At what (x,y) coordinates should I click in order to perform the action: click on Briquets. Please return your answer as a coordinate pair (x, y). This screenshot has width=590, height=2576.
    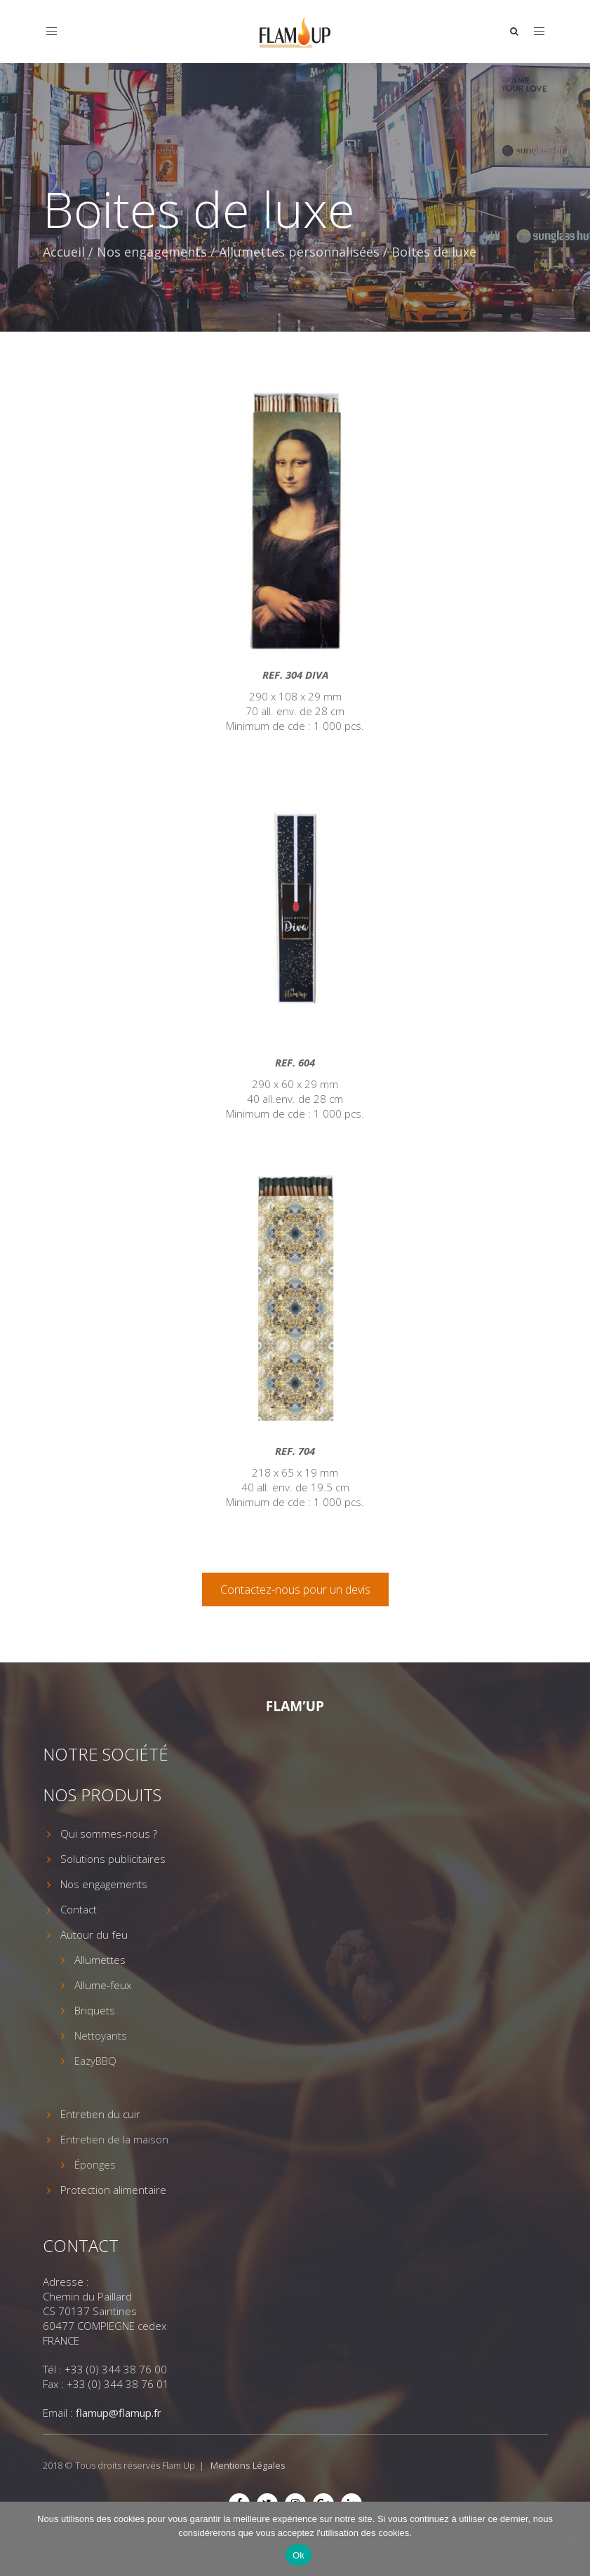
    Looking at the image, I should click on (94, 2010).